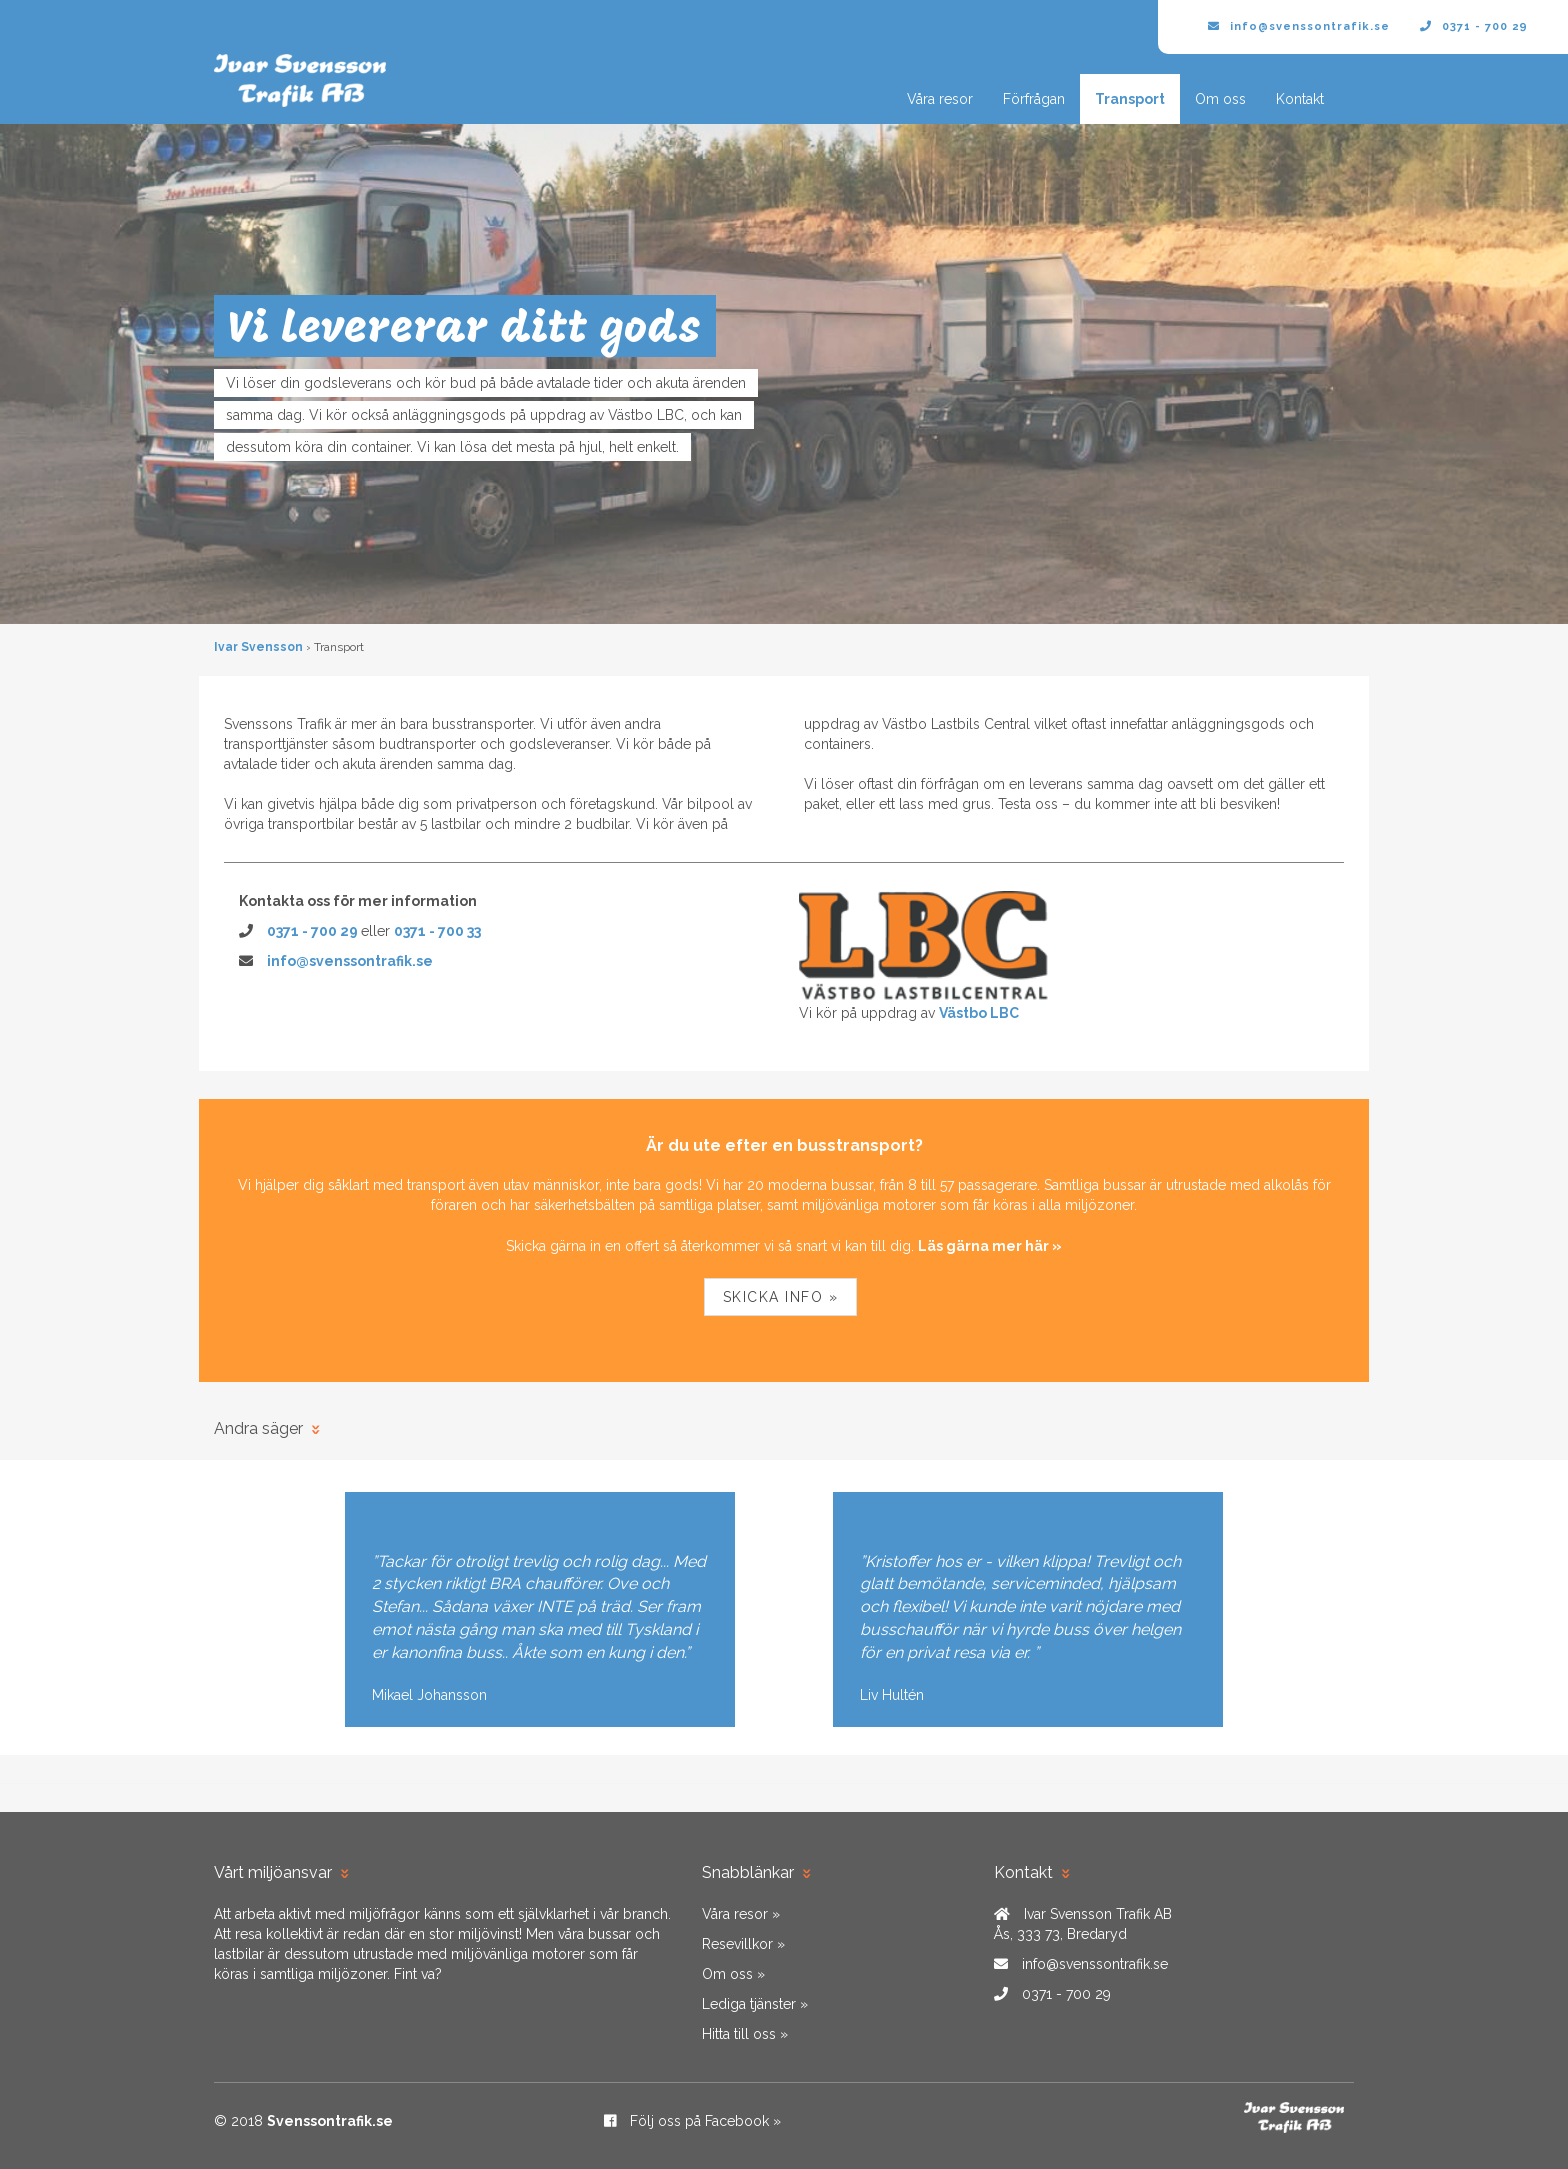 This screenshot has height=2169, width=1568. What do you see at coordinates (258, 647) in the screenshot?
I see `Ivar Svensson` at bounding box center [258, 647].